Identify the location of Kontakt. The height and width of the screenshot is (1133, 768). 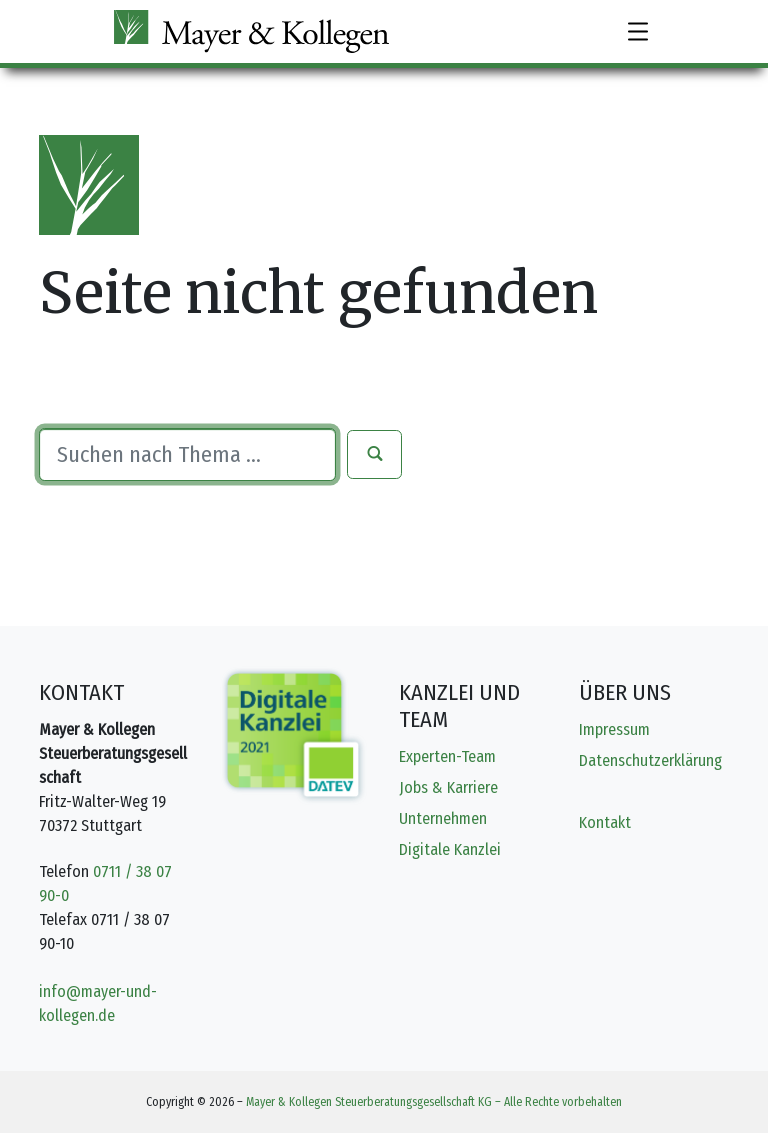
(605, 822).